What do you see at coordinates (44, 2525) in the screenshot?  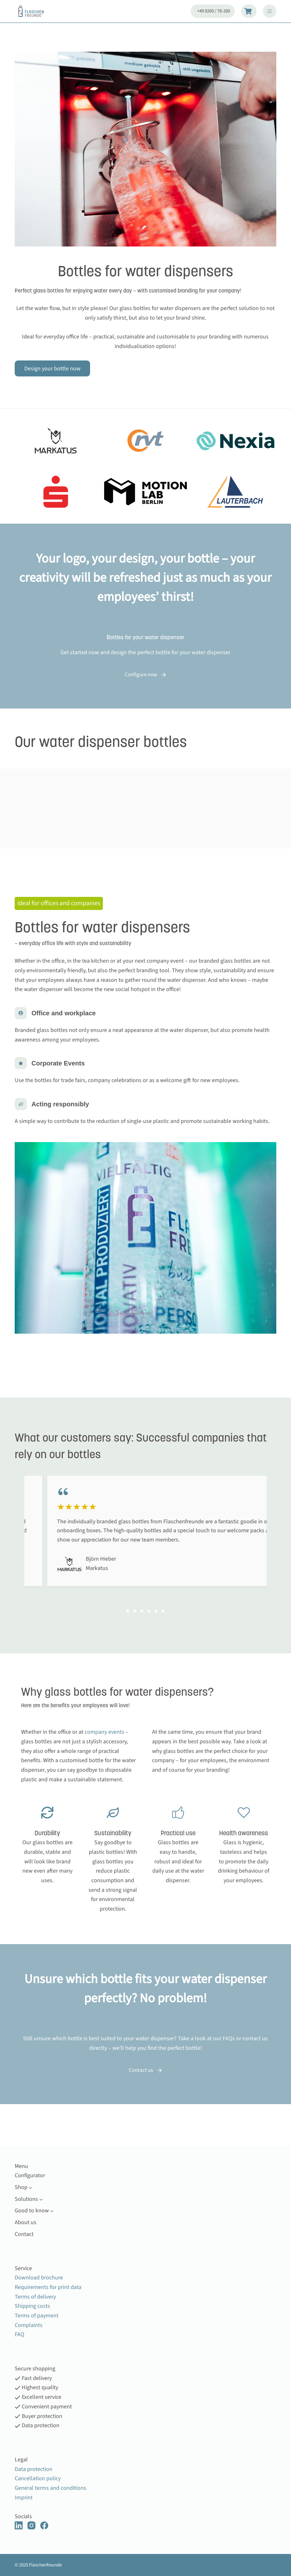 I see `[Facebook]` at bounding box center [44, 2525].